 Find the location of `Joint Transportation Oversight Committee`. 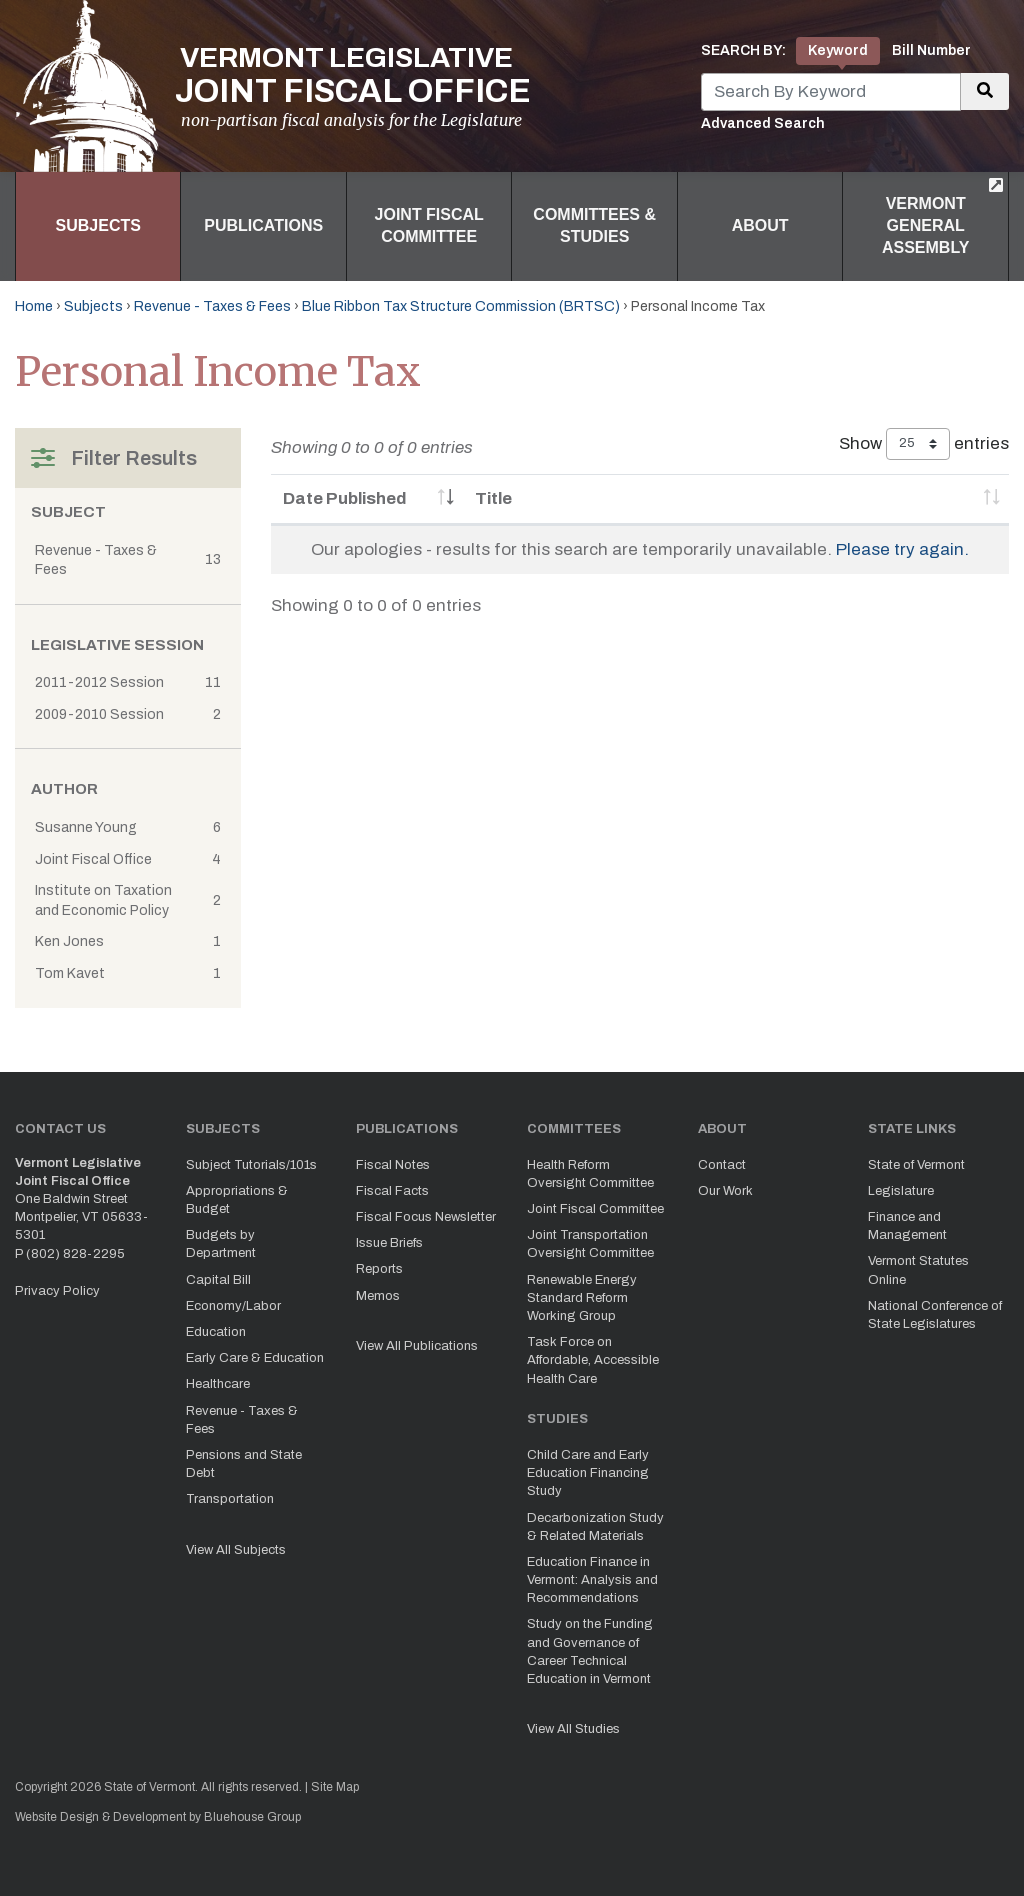

Joint Transportation Oversight Committee is located at coordinates (590, 1244).